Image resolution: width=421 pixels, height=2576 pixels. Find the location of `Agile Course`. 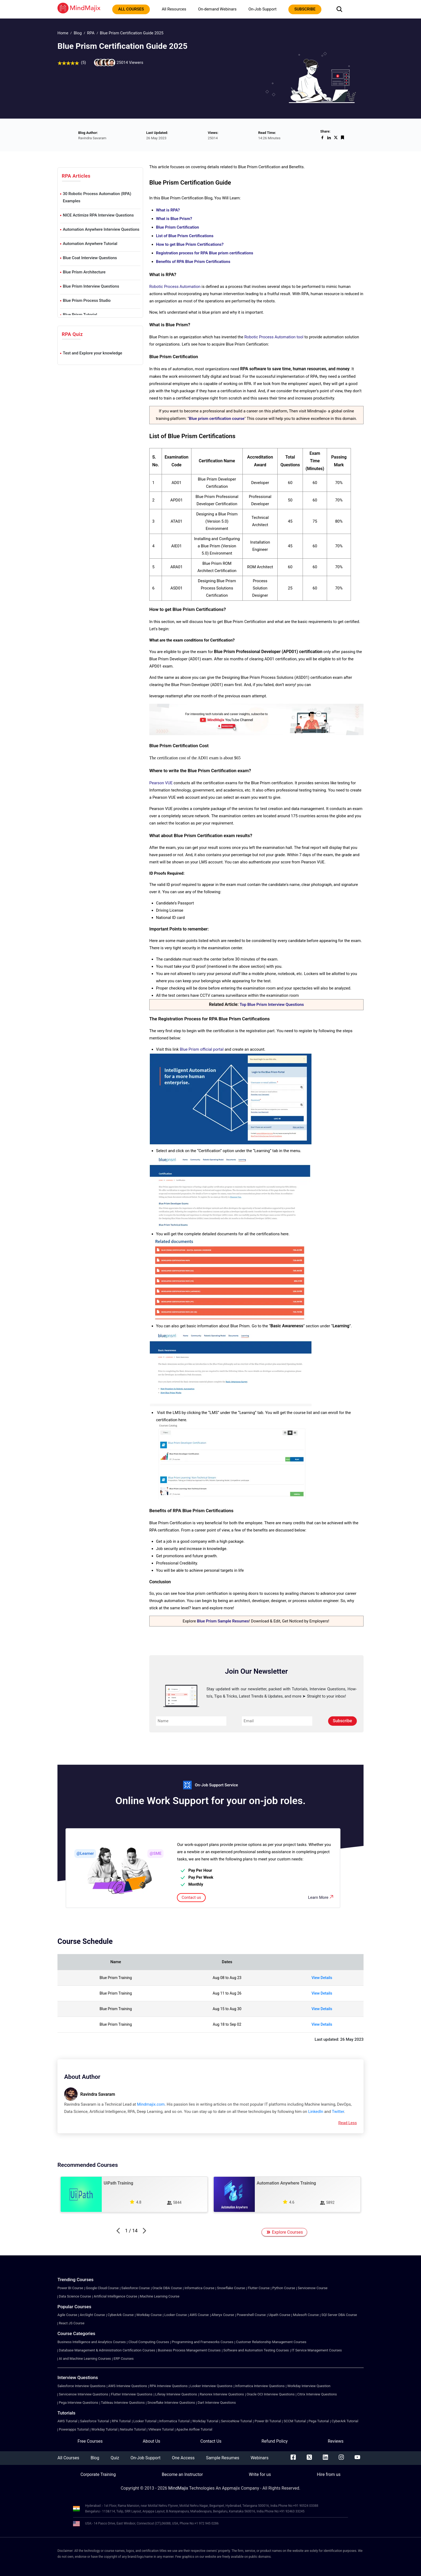

Agile Course is located at coordinates (67, 2315).